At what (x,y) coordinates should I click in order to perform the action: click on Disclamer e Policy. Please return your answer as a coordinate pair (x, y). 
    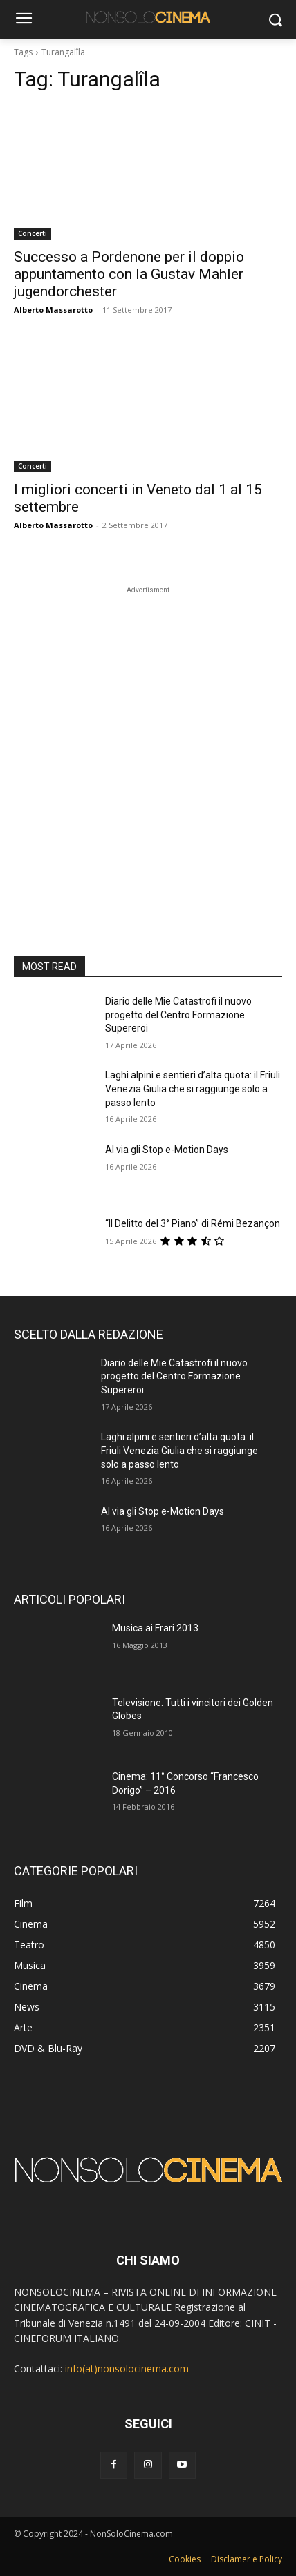
    Looking at the image, I should click on (246, 2559).